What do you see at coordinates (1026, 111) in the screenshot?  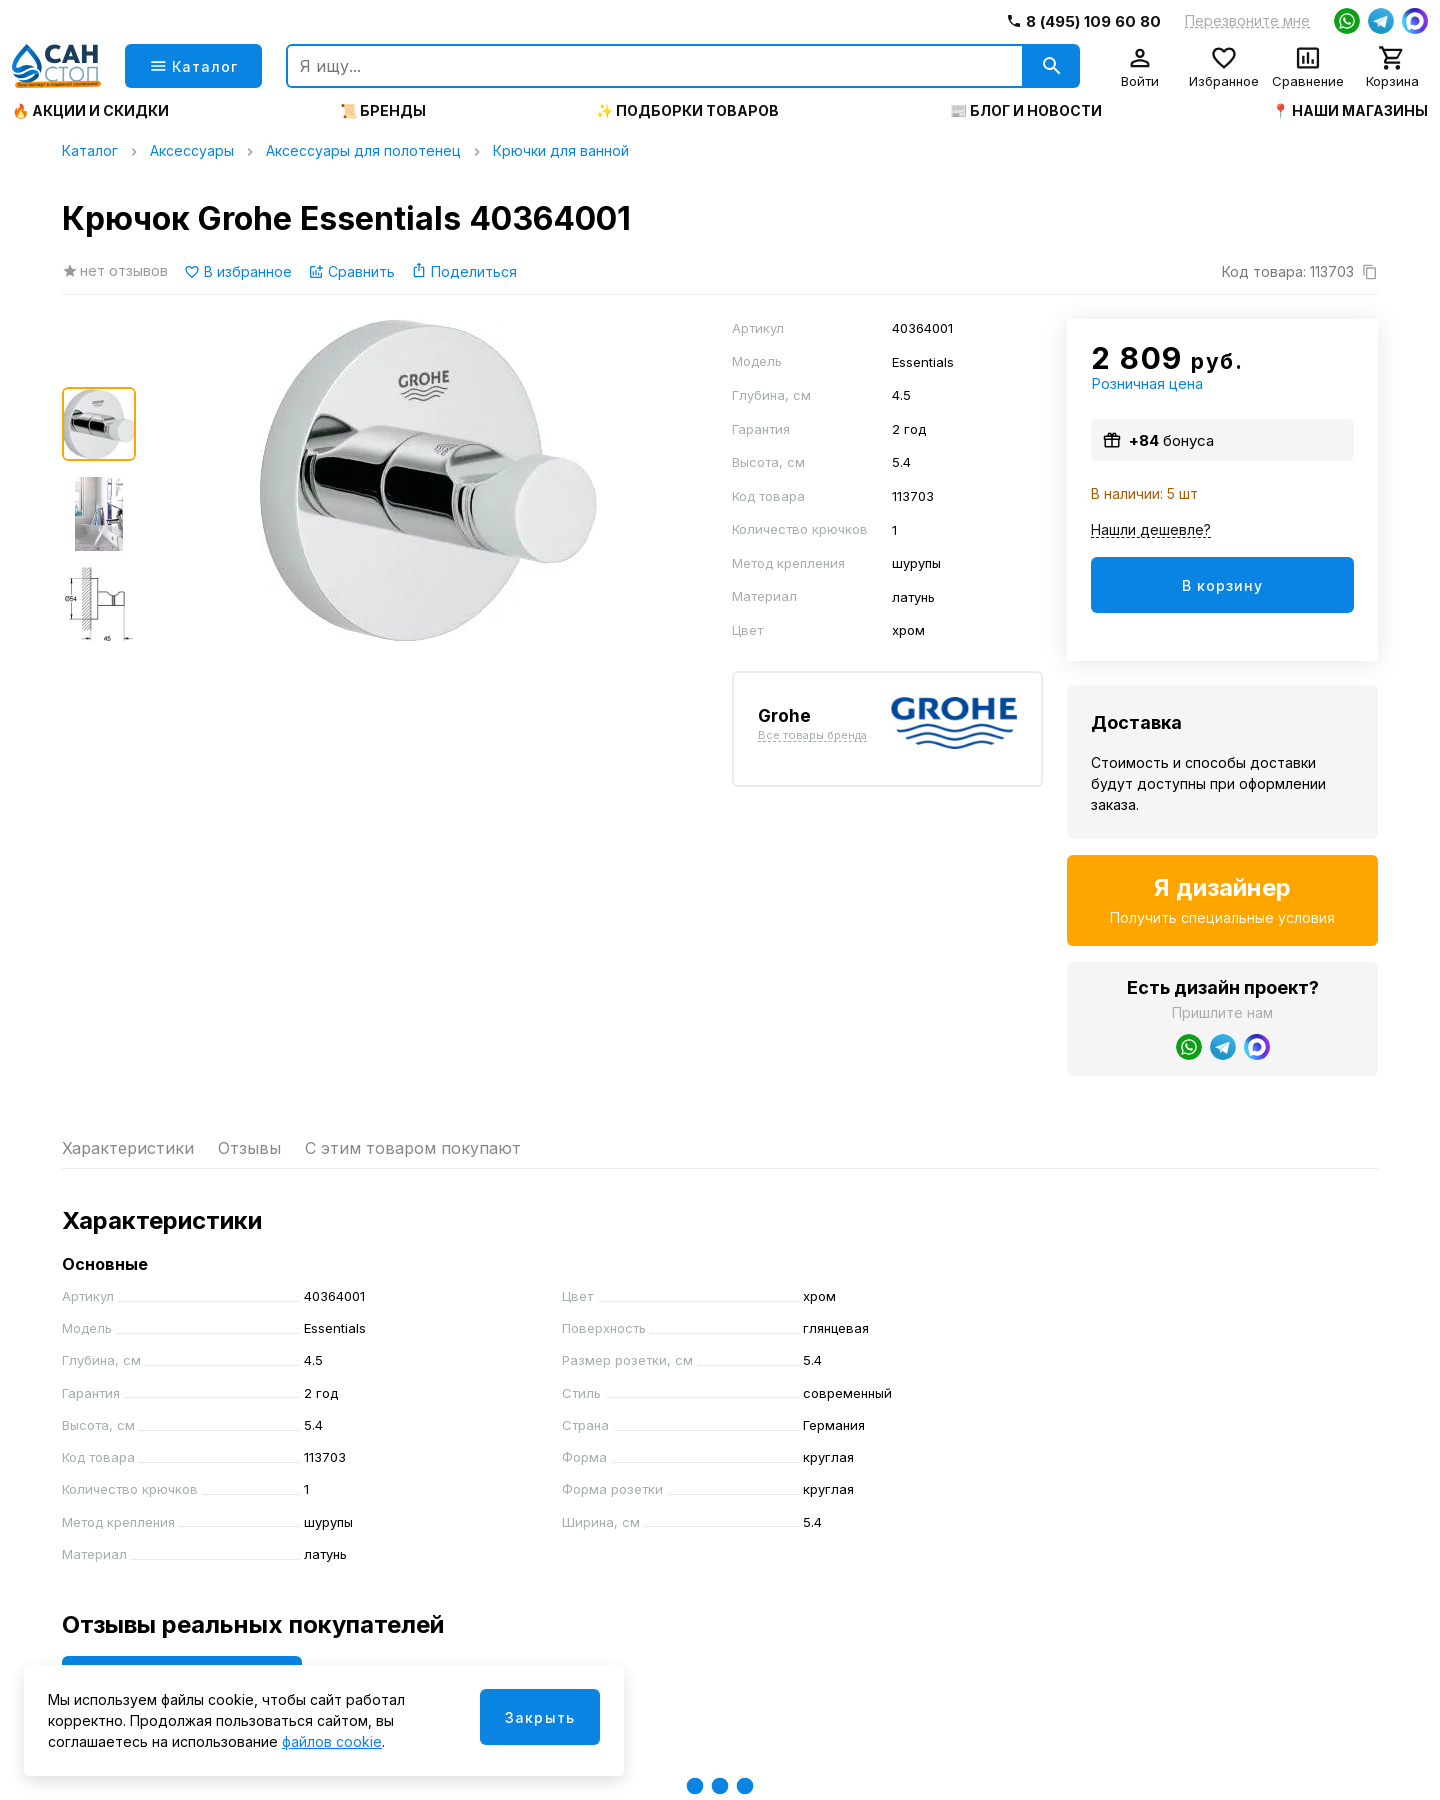 I see `📰 Блог и новости` at bounding box center [1026, 111].